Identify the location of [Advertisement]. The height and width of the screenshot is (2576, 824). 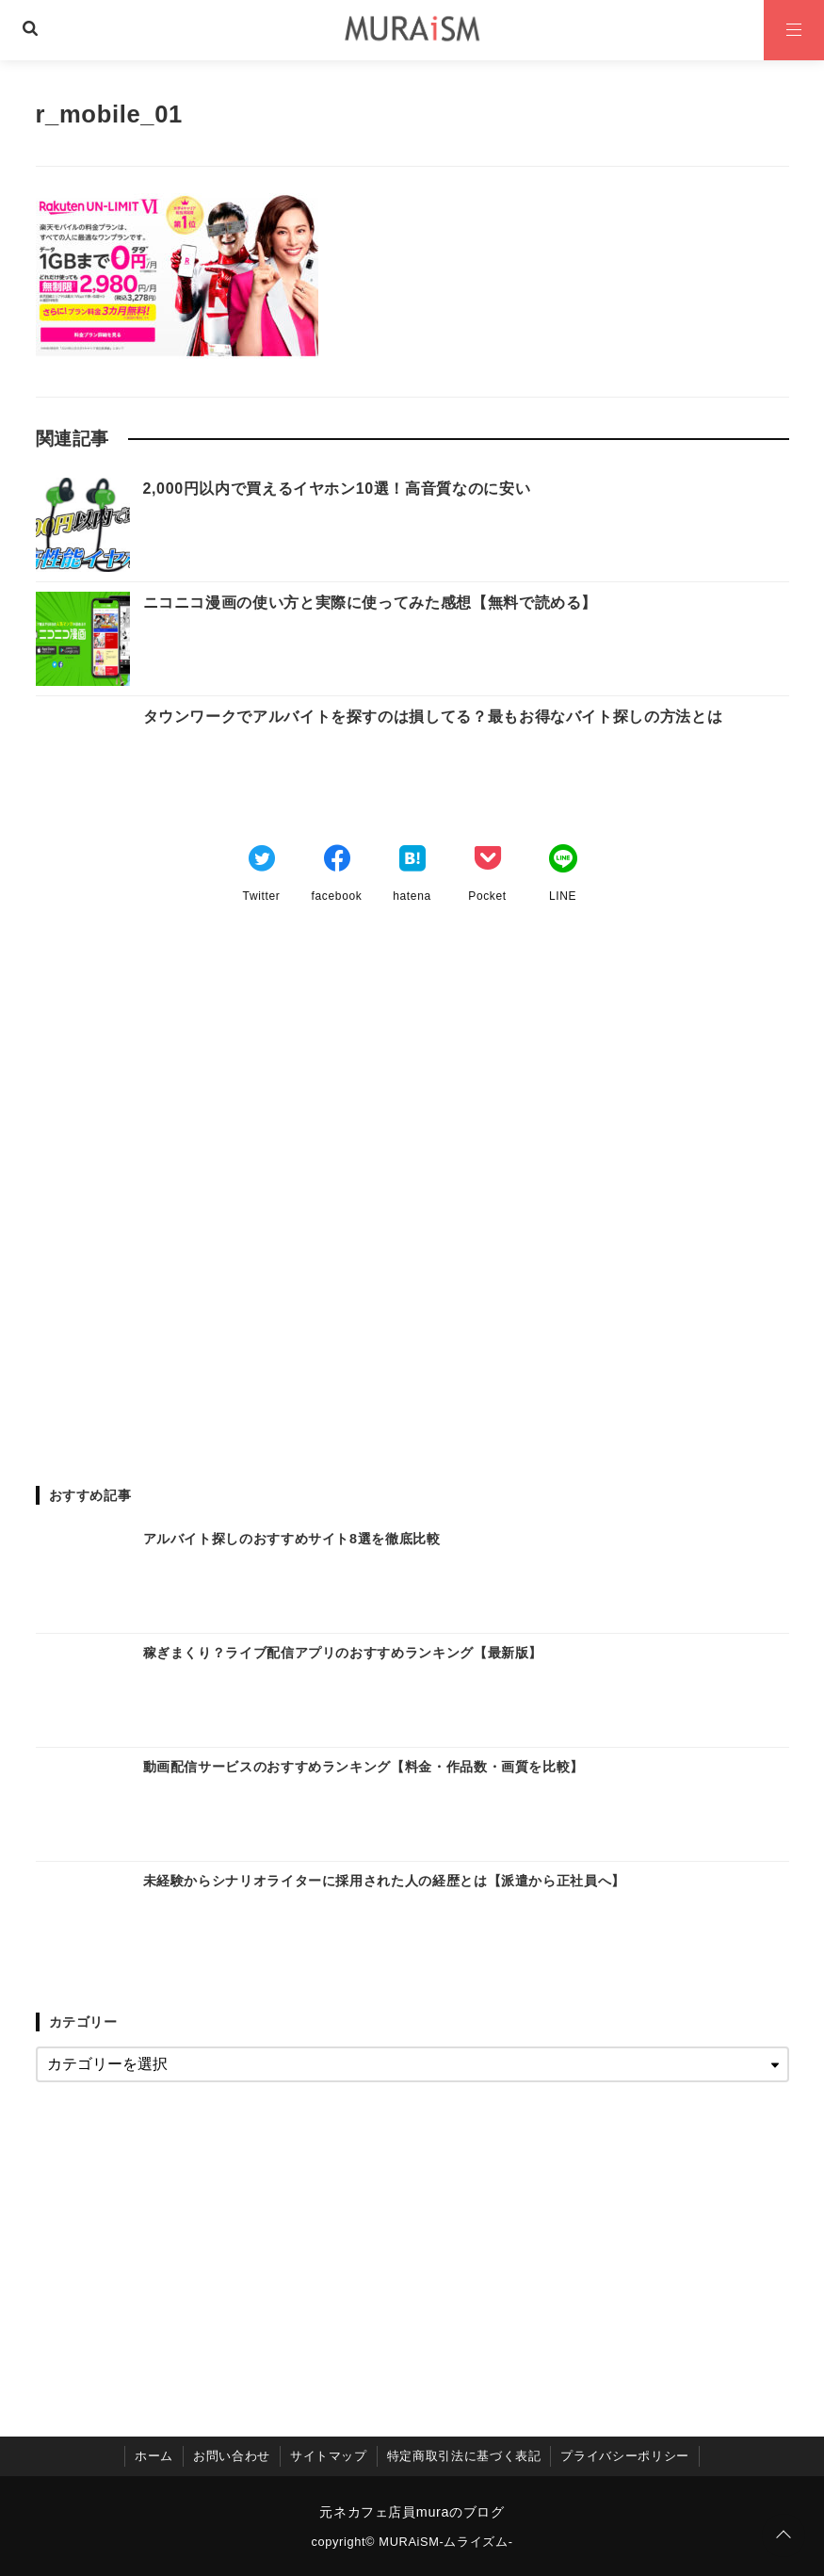
(412, 1188).